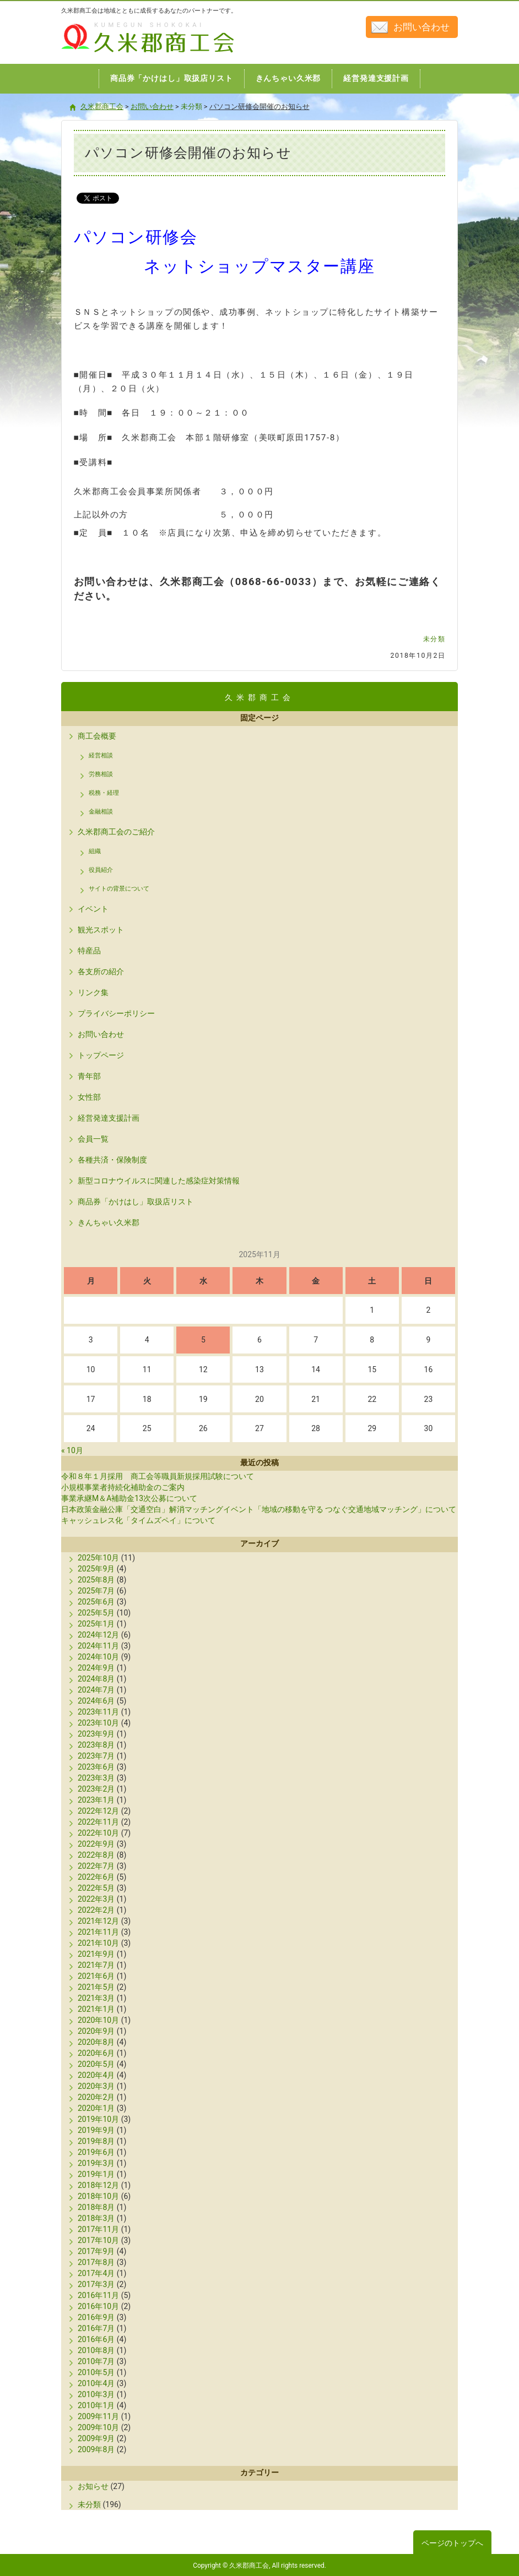 This screenshot has height=2576, width=519. What do you see at coordinates (98, 1921) in the screenshot?
I see `2021年12月` at bounding box center [98, 1921].